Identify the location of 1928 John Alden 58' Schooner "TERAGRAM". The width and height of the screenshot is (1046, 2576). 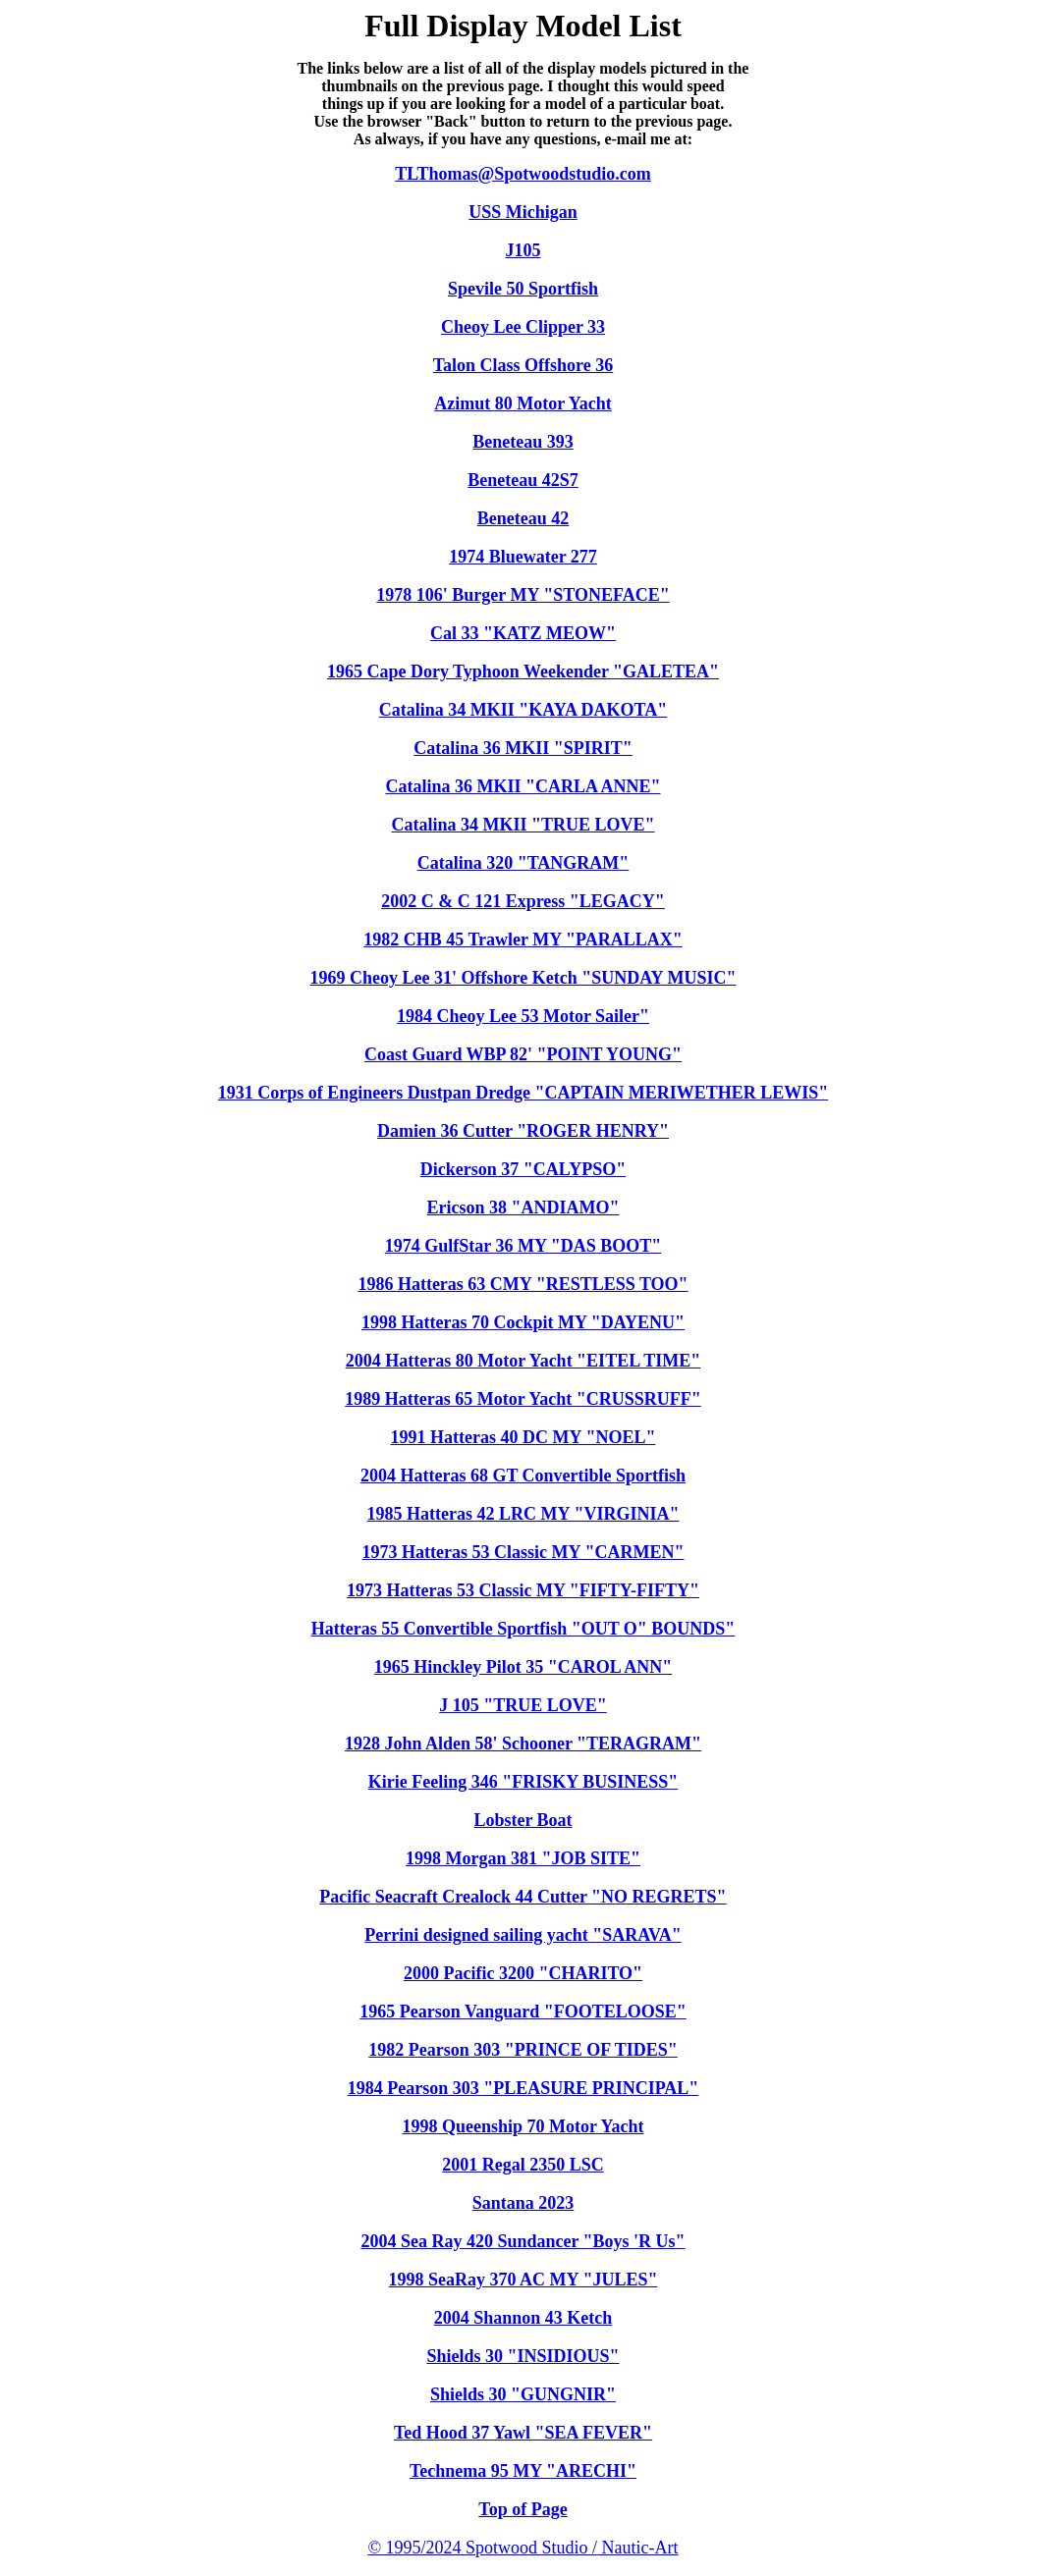
(523, 1743).